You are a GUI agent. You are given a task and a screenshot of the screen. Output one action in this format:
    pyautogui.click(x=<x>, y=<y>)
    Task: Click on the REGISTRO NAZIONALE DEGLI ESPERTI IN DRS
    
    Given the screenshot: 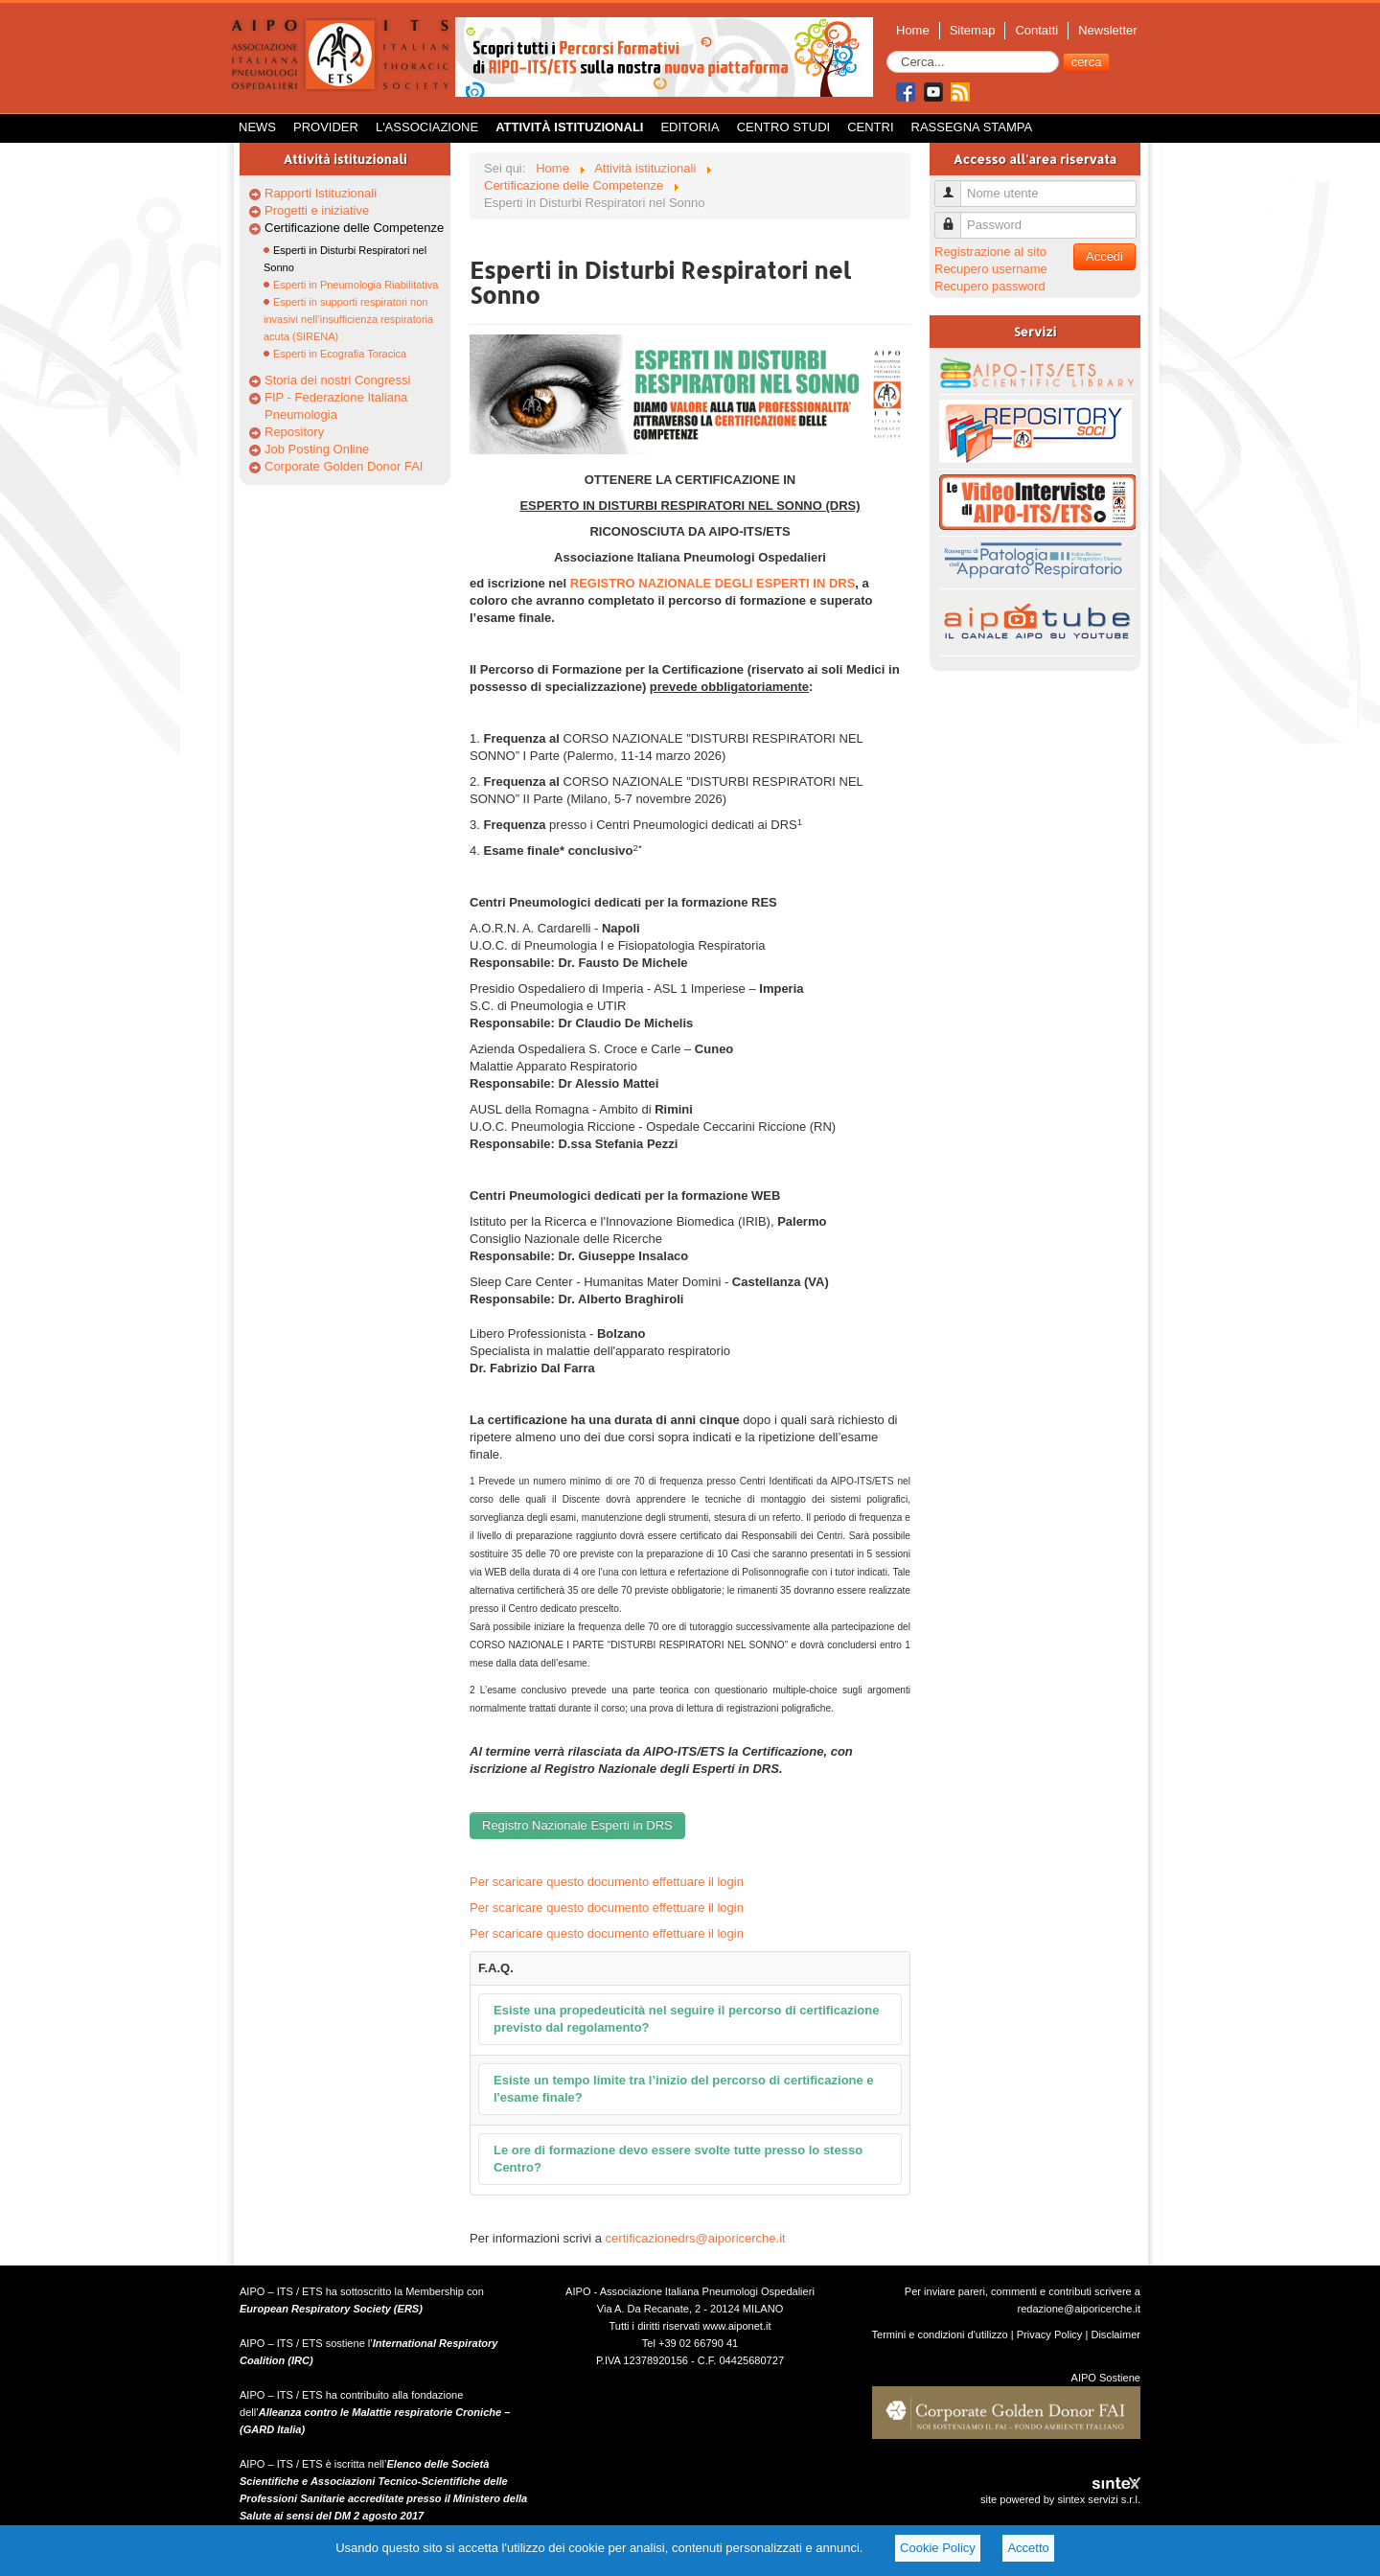 What is the action you would take?
    pyautogui.click(x=713, y=583)
    